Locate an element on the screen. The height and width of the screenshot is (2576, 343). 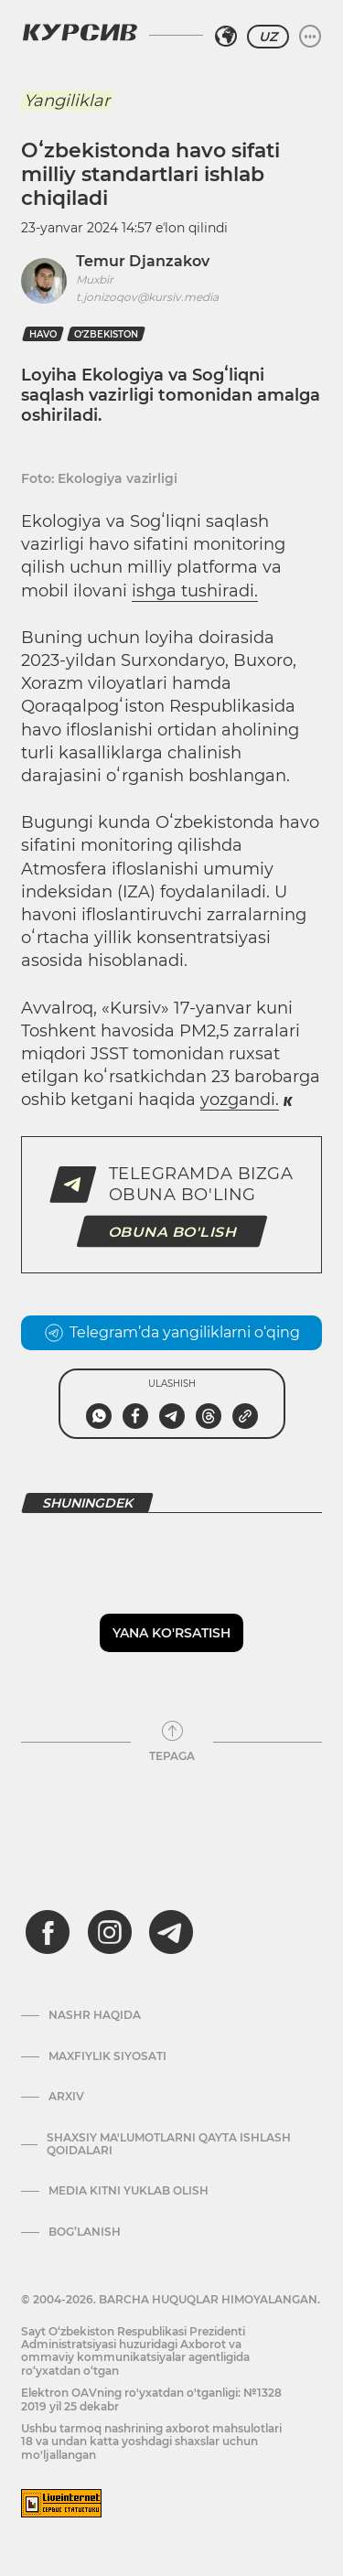
Temur Djanzakov is located at coordinates (142, 261).